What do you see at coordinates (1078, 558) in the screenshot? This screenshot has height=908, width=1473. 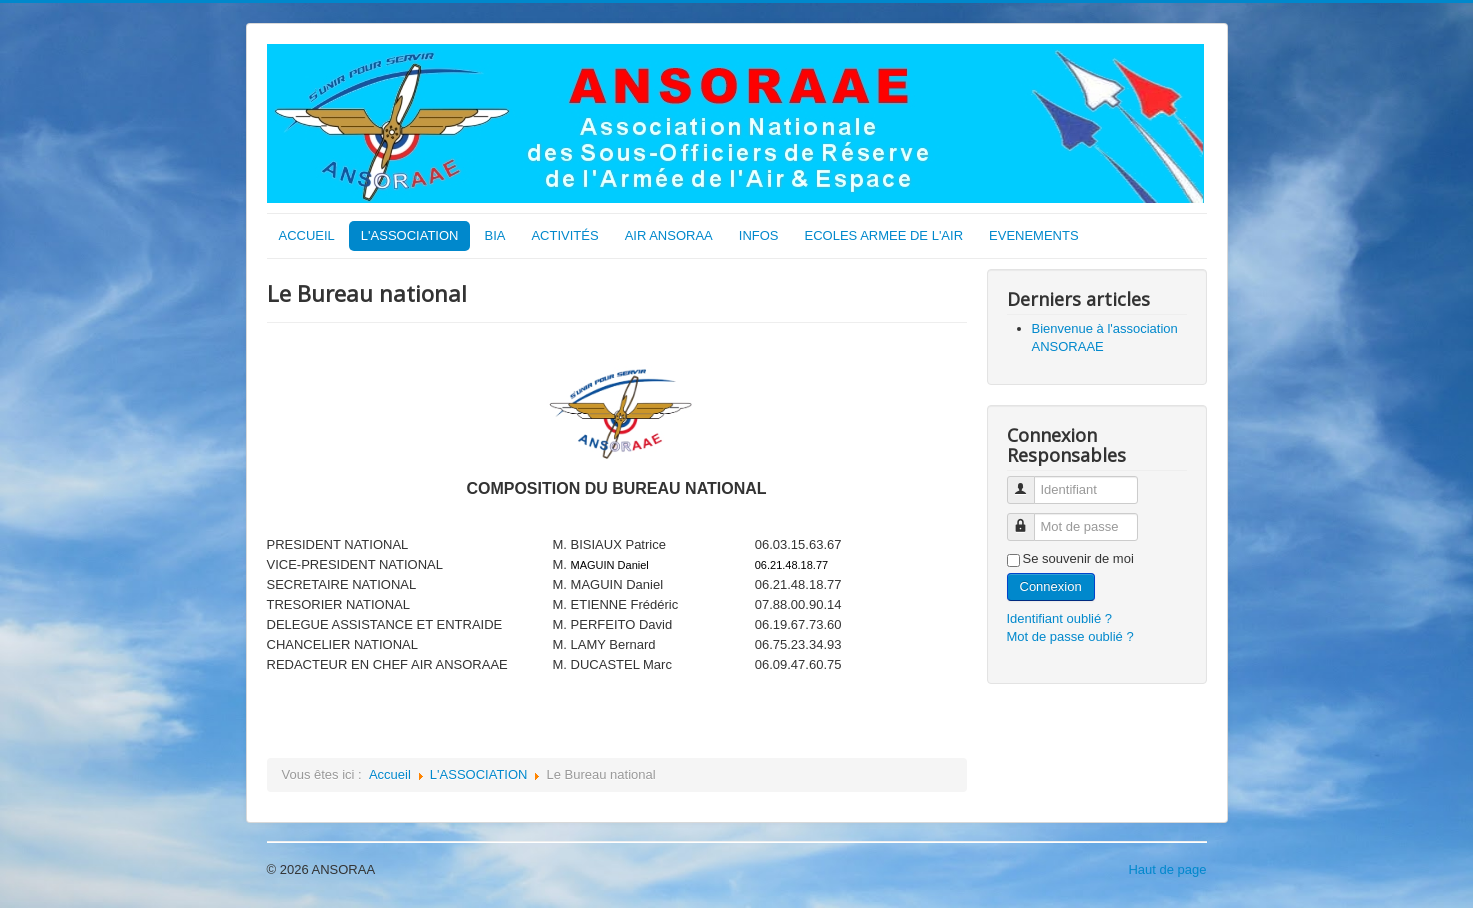 I see `Se souvenir de moi` at bounding box center [1078, 558].